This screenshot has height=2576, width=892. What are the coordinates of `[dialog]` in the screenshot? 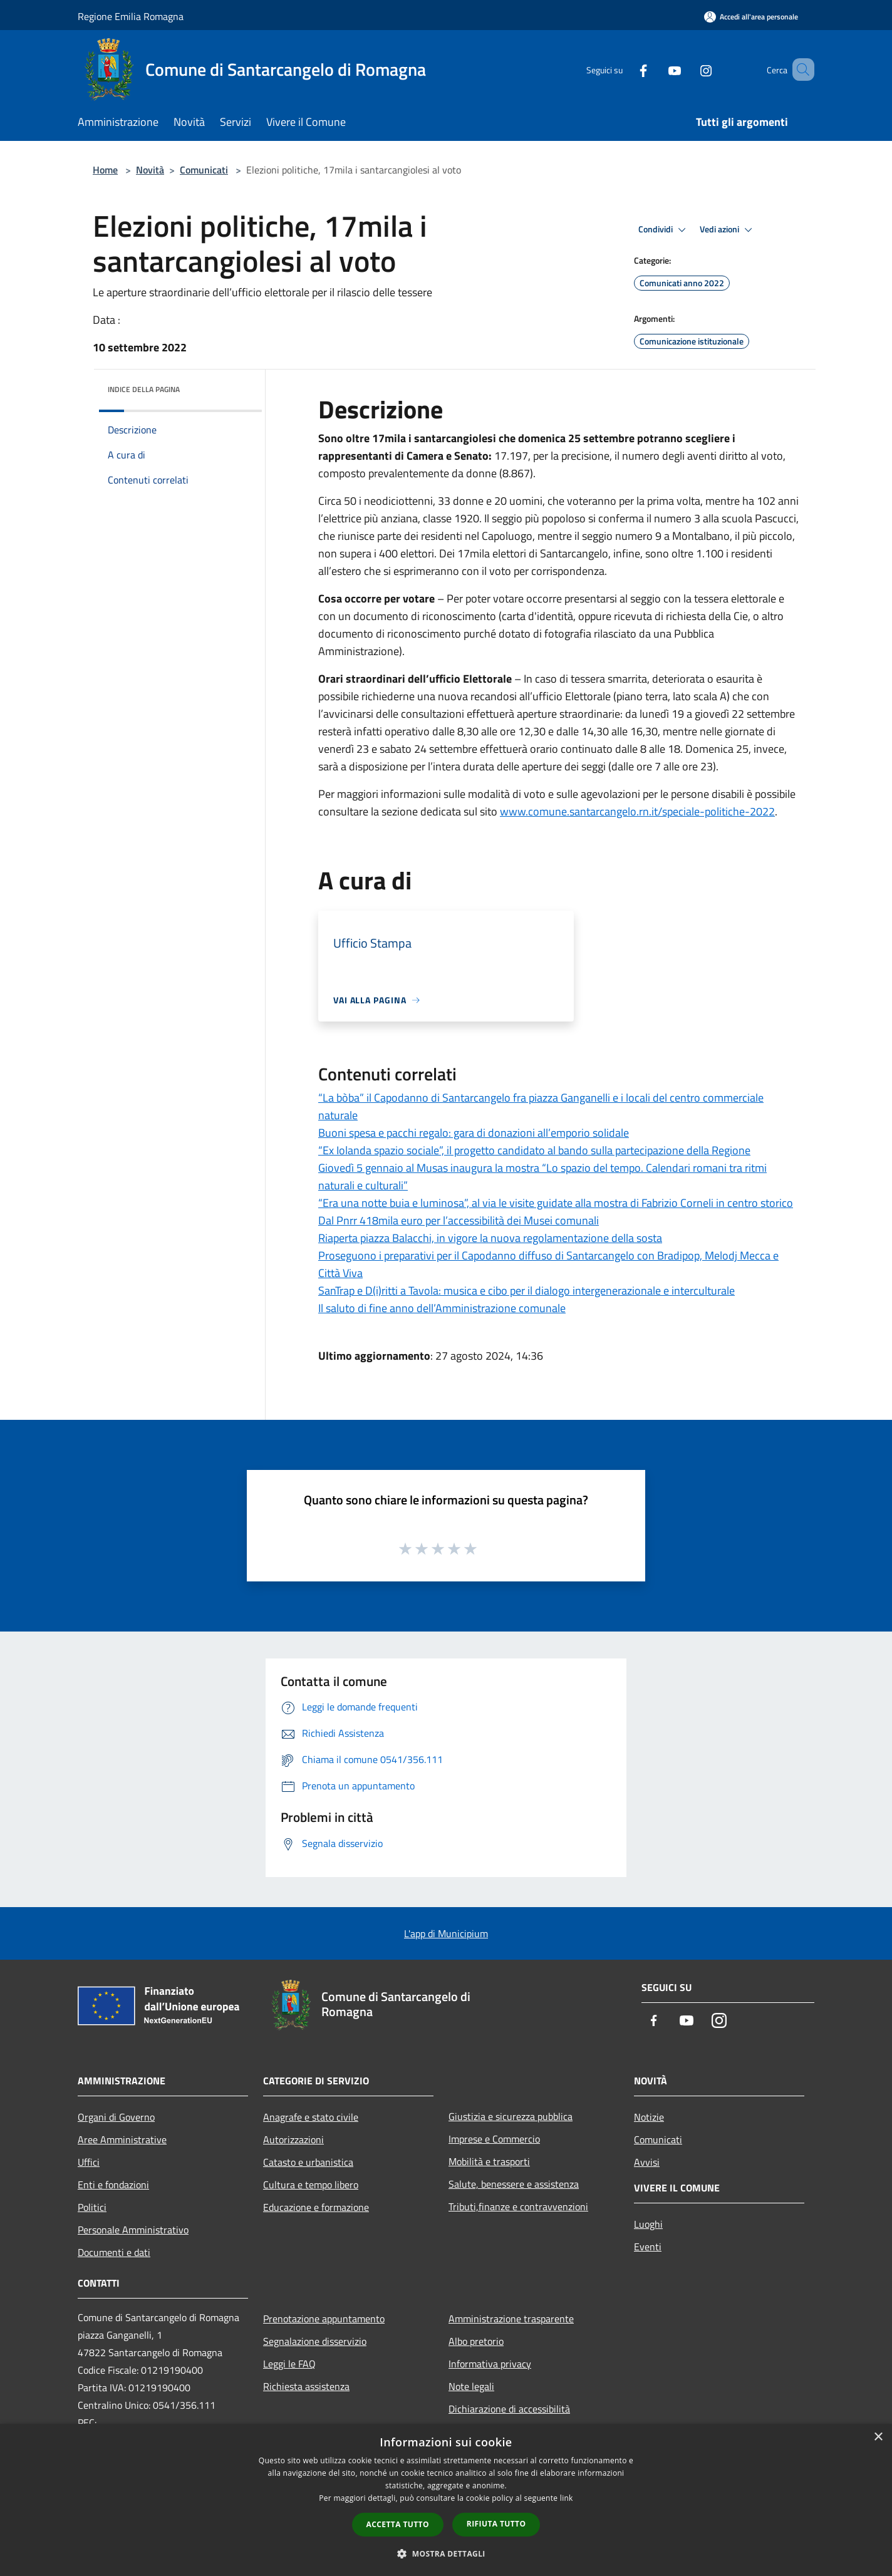 It's located at (446, 2500).